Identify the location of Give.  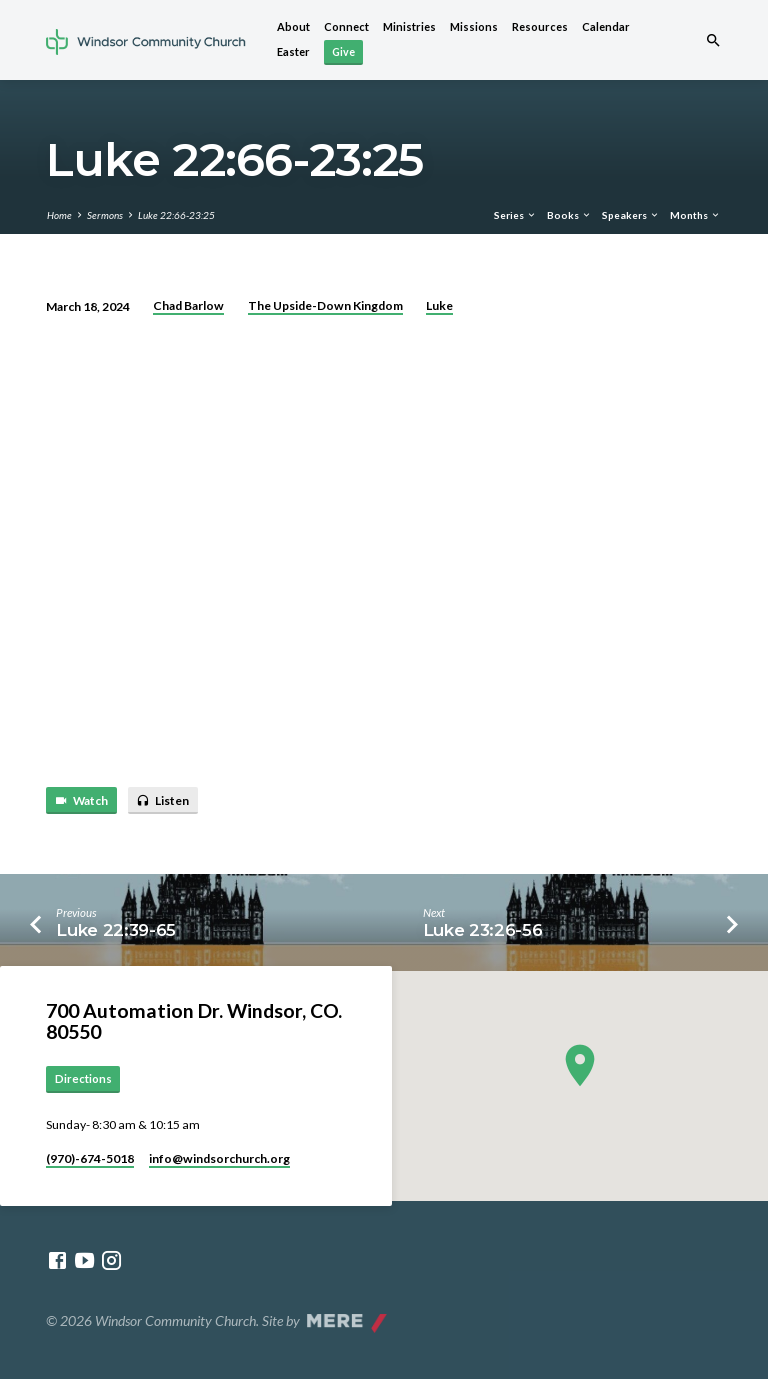
(343, 51).